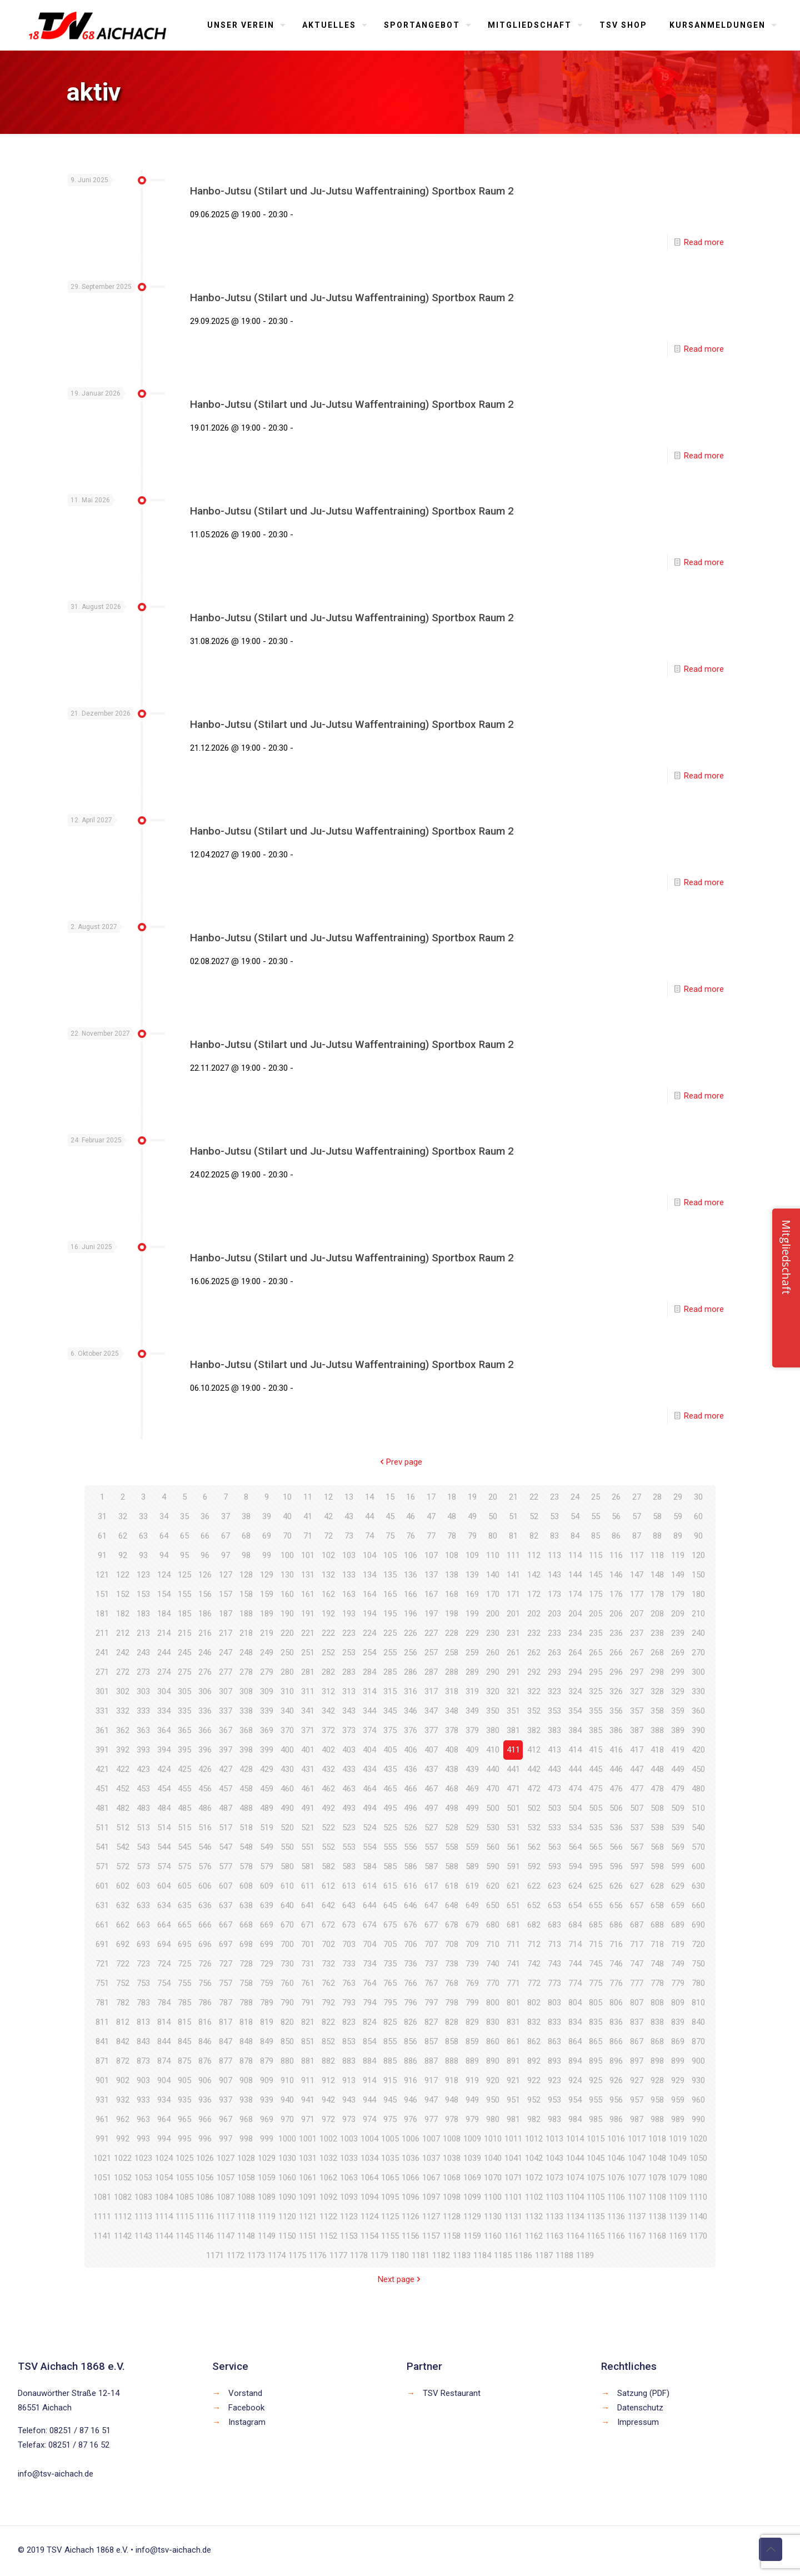 The height and width of the screenshot is (2576, 800). What do you see at coordinates (307, 1944) in the screenshot?
I see `701` at bounding box center [307, 1944].